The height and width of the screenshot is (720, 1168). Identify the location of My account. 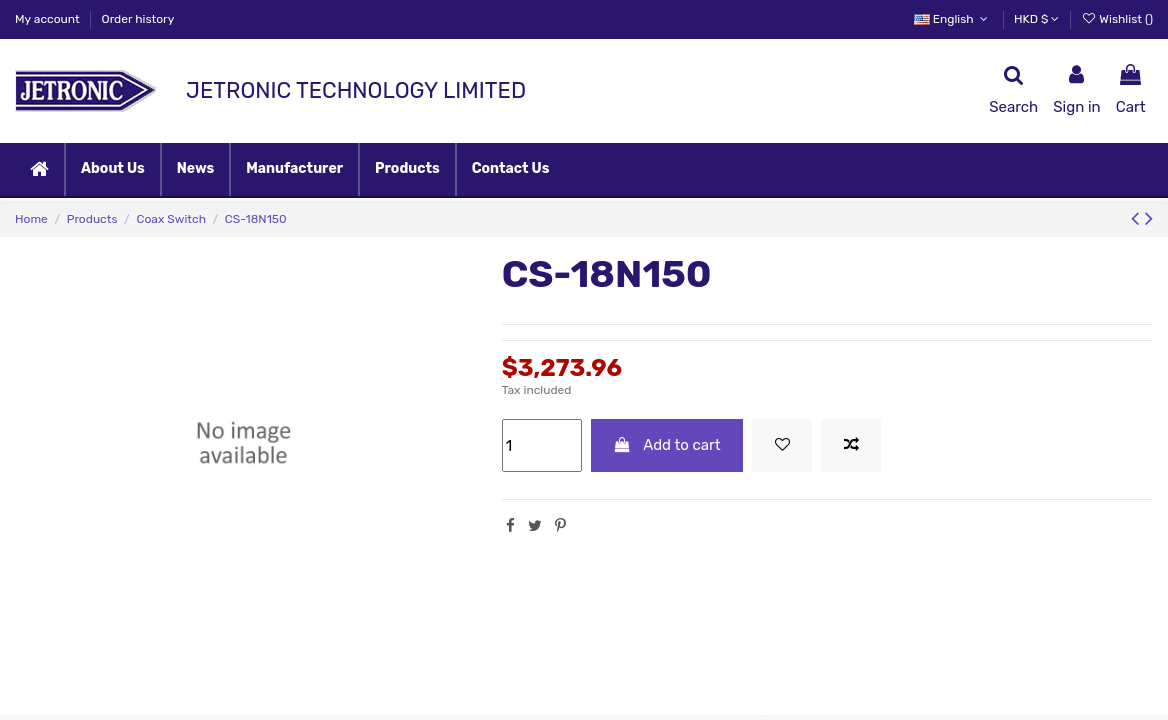
(49, 19).